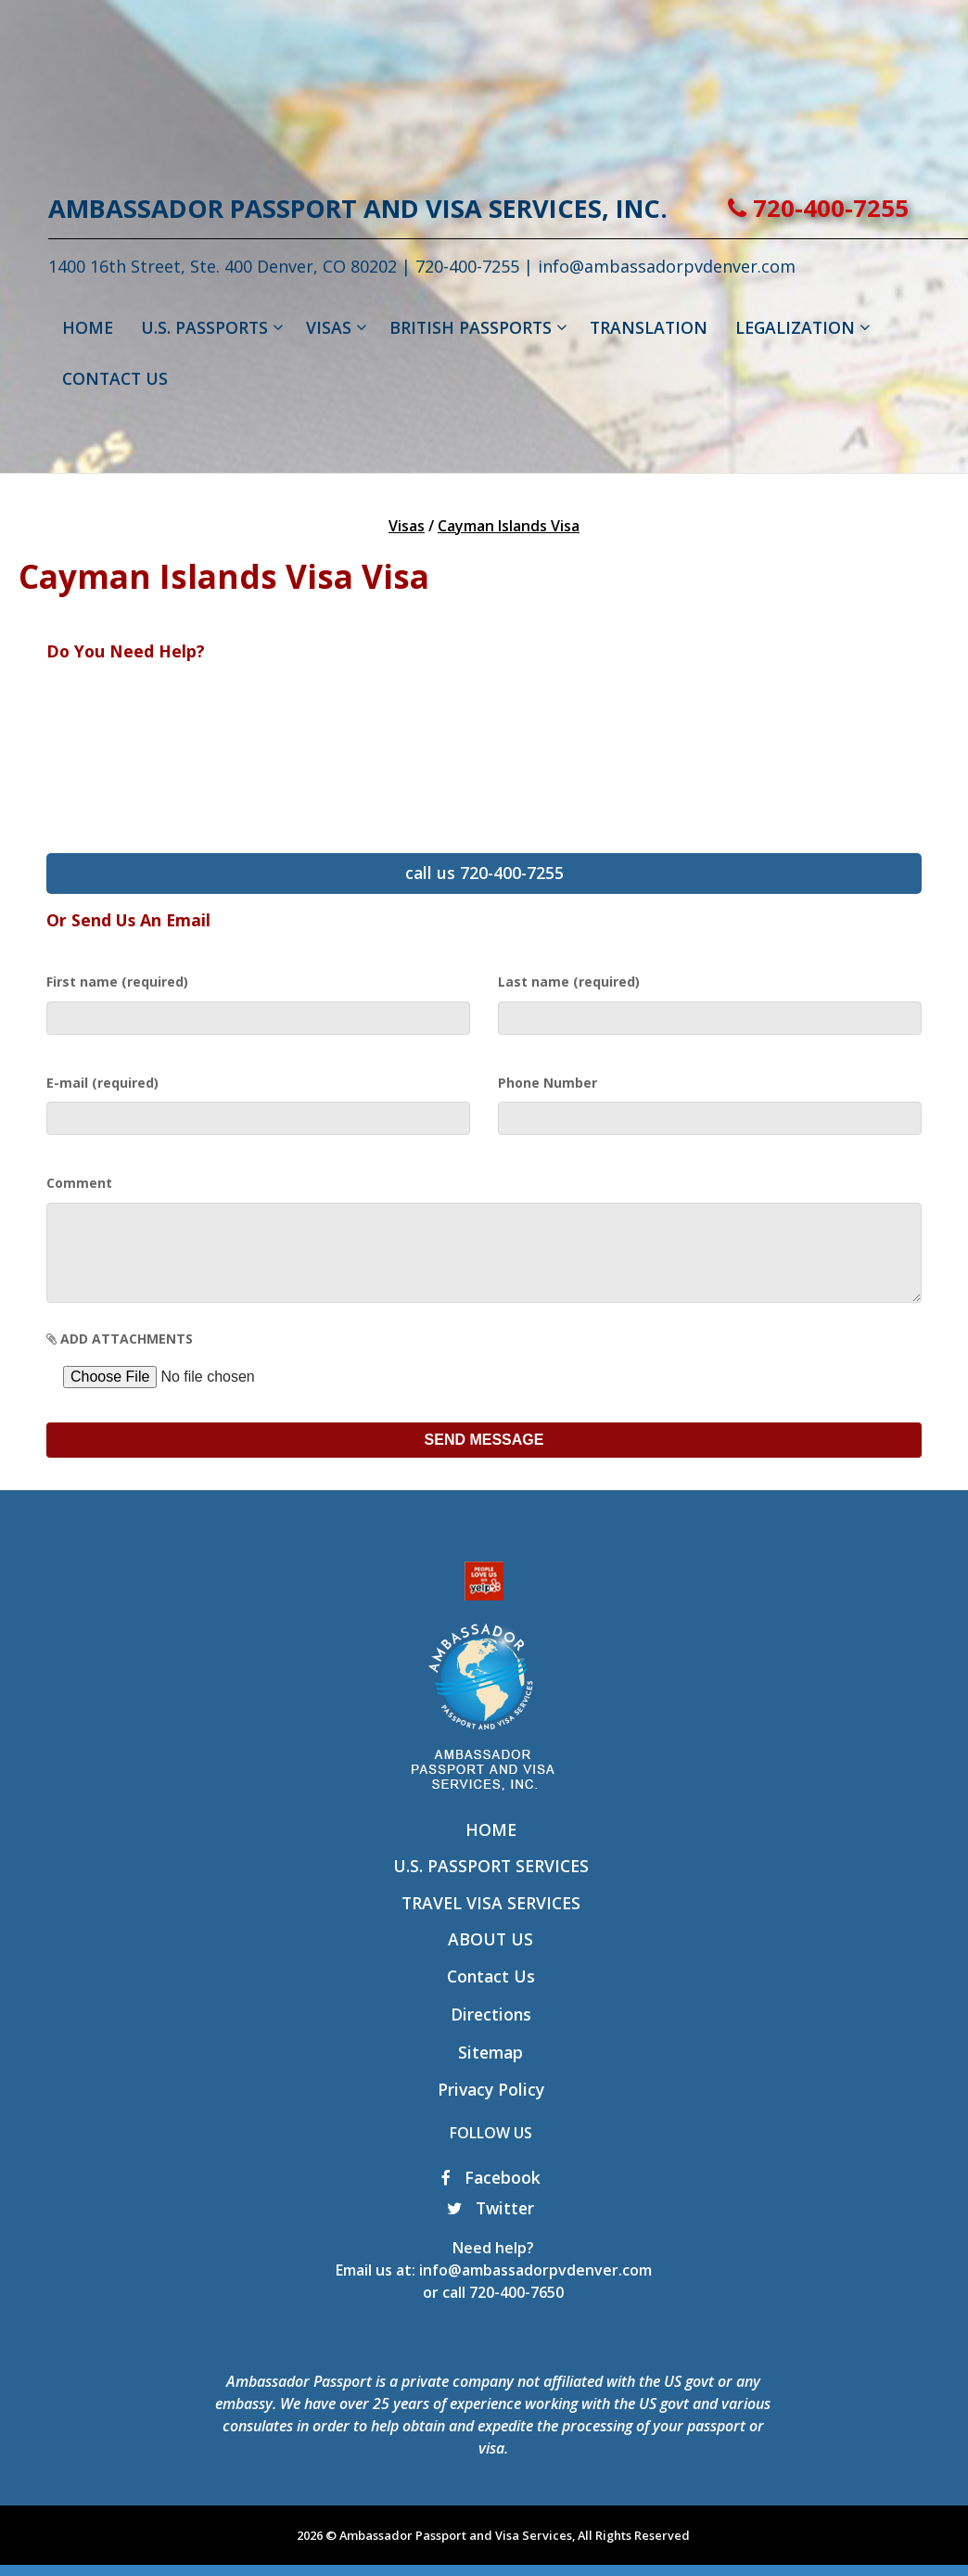 The width and height of the screenshot is (968, 2576). I want to click on Privacy Policy, so click(491, 2108).